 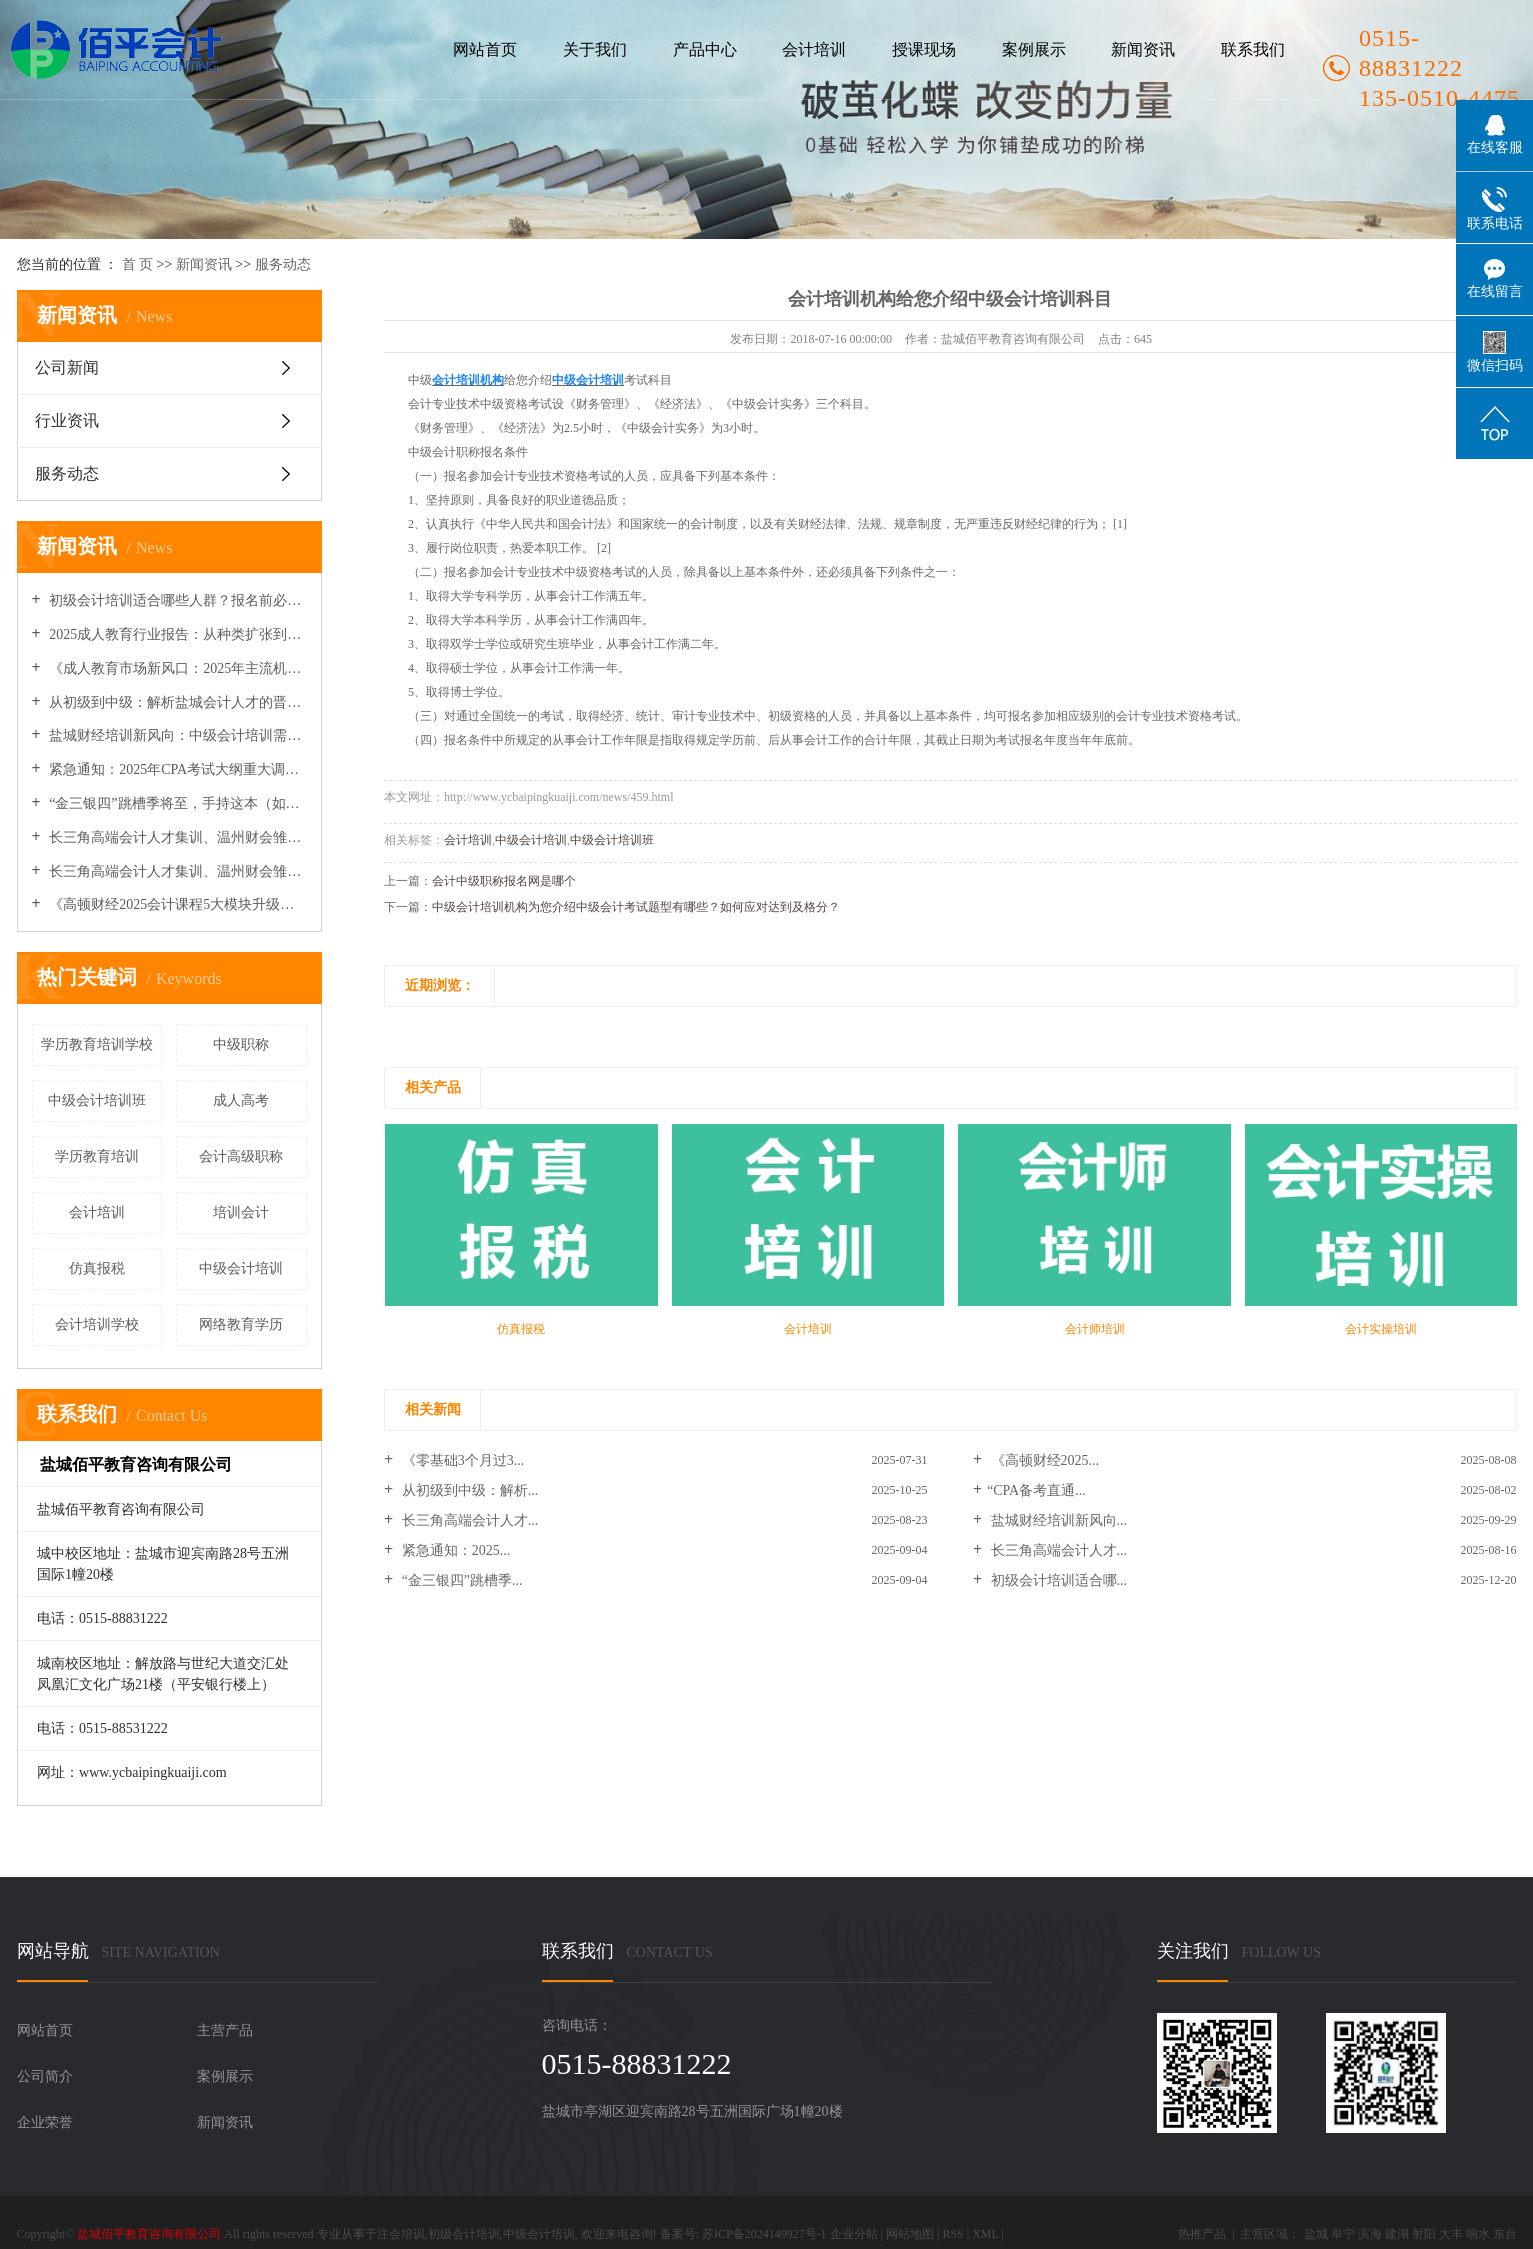 What do you see at coordinates (176, 904) in the screenshot?
I see `《高顿财经2025会计课程5大模块升级：新增AI财务分析与企业出海实务》` at bounding box center [176, 904].